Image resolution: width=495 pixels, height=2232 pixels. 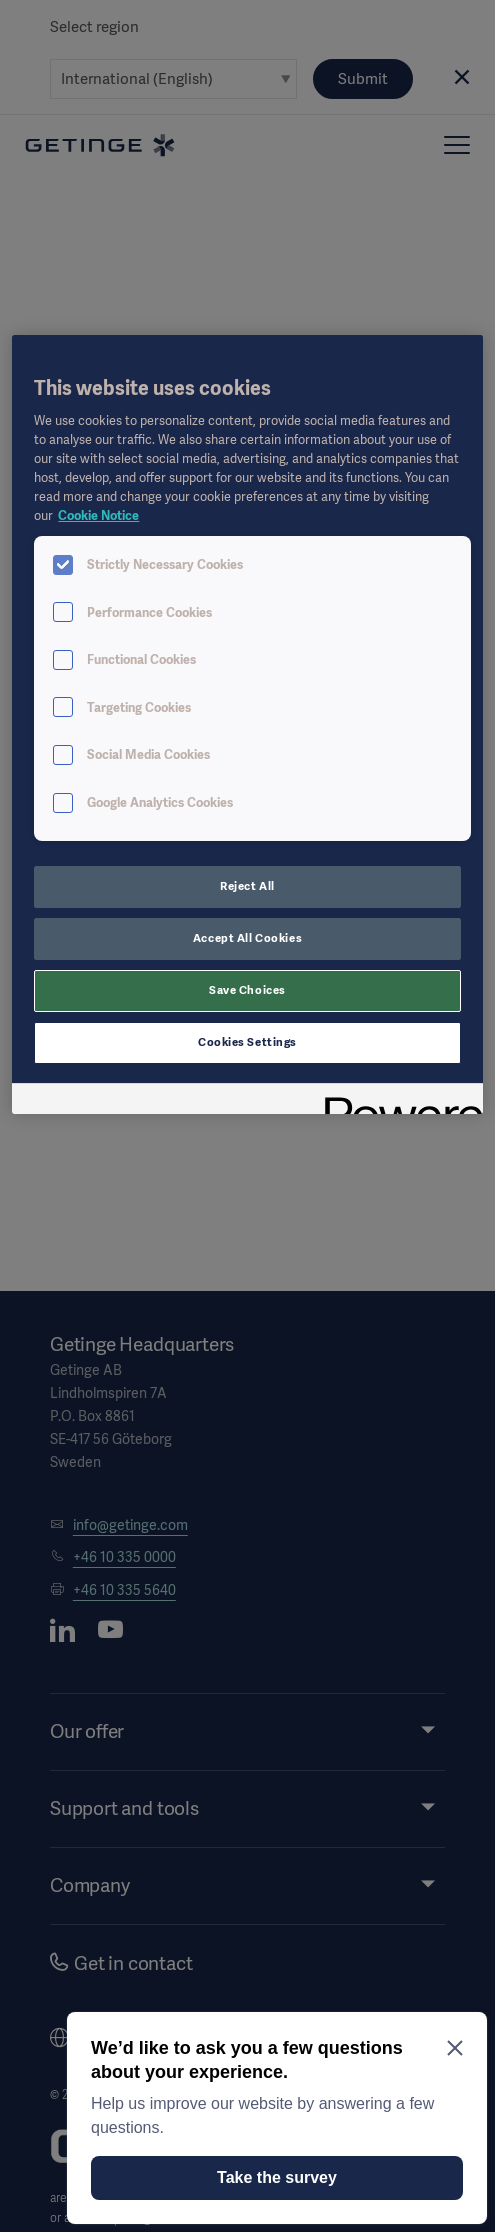 What do you see at coordinates (98, 515) in the screenshot?
I see `Cookie Notice [More information about your privacy, opens in a new tab]` at bounding box center [98, 515].